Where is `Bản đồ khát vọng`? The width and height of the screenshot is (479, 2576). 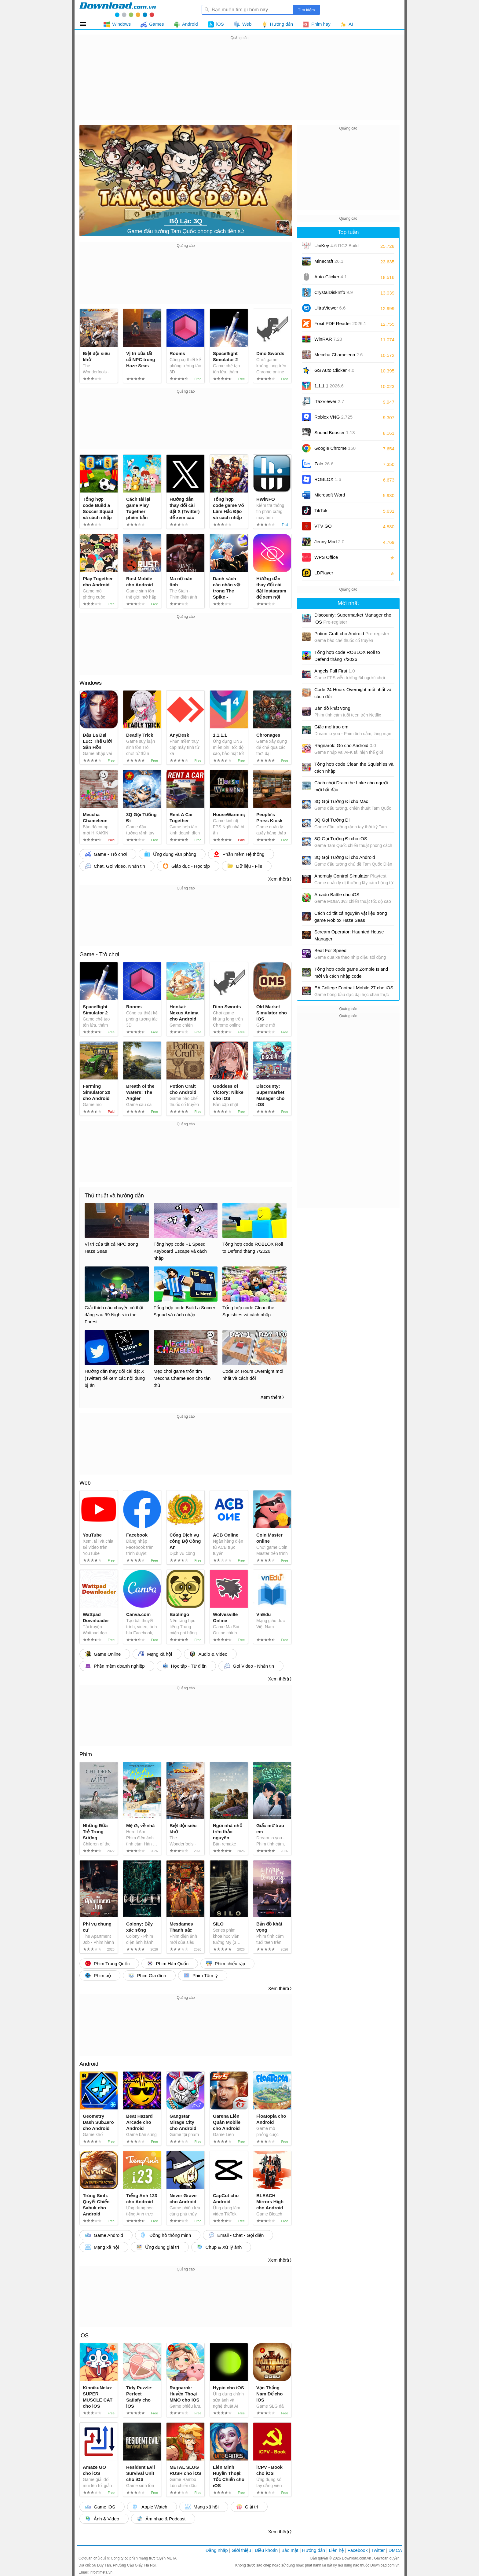
Bản đồ khát vọng is located at coordinates (332, 708).